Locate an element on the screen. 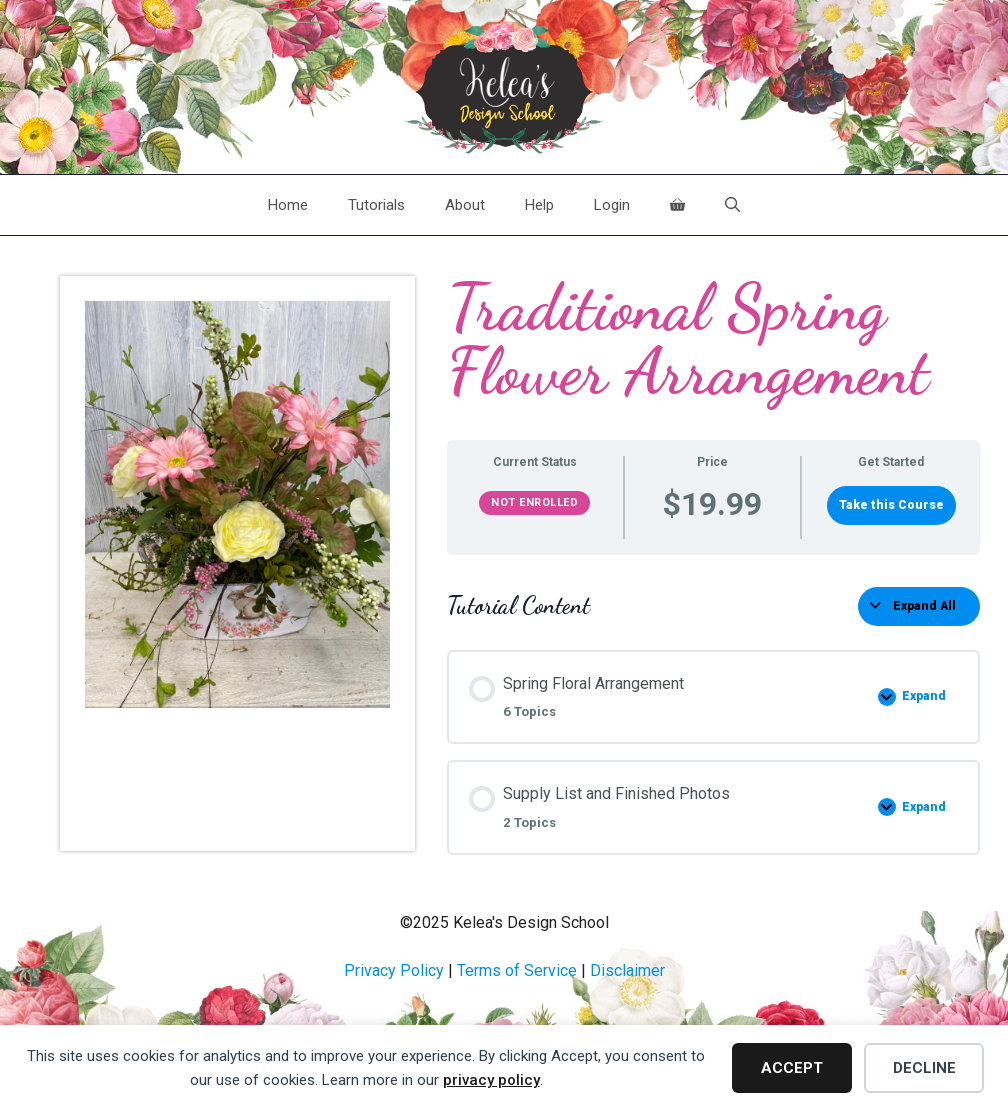 Image resolution: width=1008 pixels, height=1111 pixels. [Open Search Bar] is located at coordinates (732, 205).